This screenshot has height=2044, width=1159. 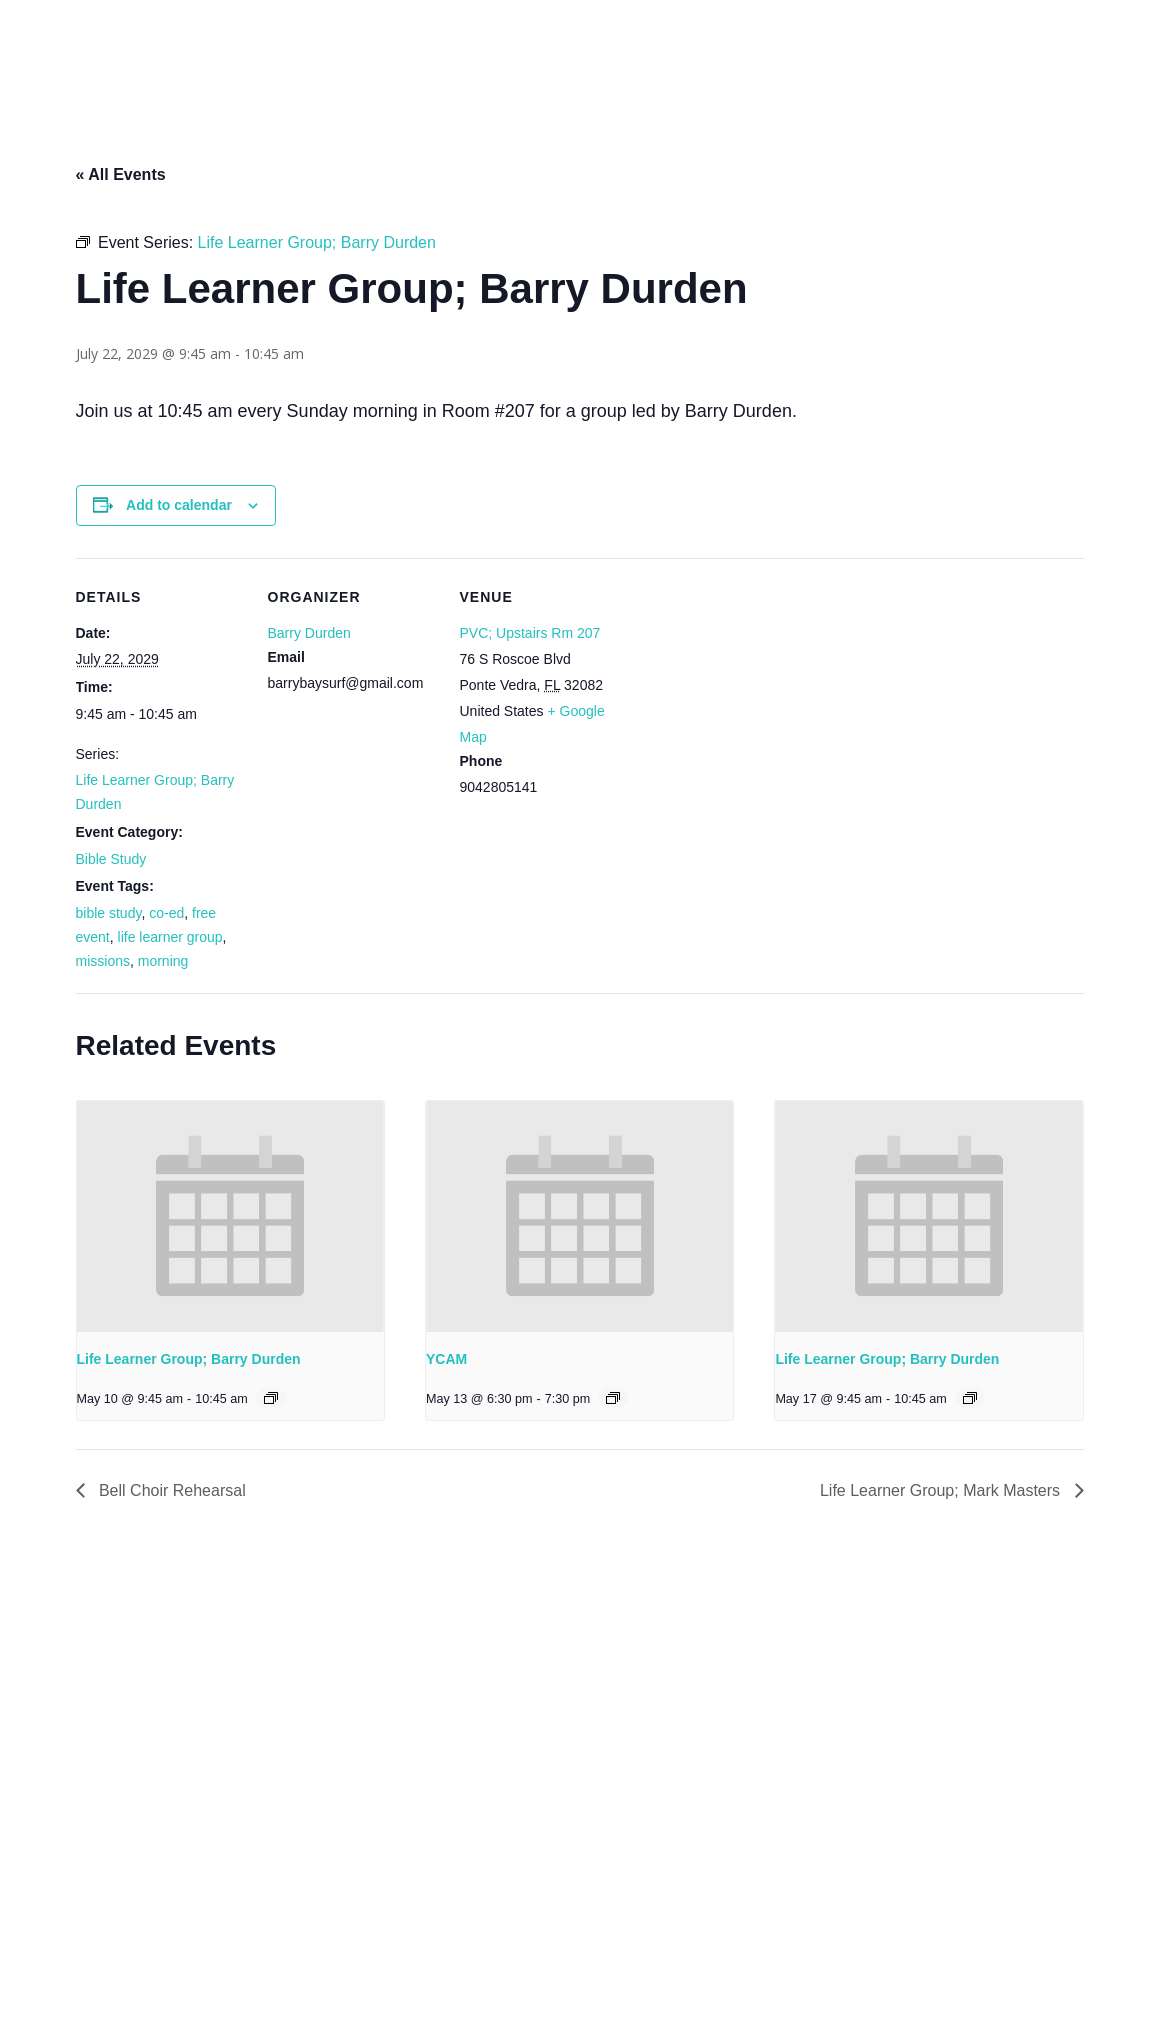 What do you see at coordinates (942, 1490) in the screenshot?
I see `Life Learner Group; Mark Masters` at bounding box center [942, 1490].